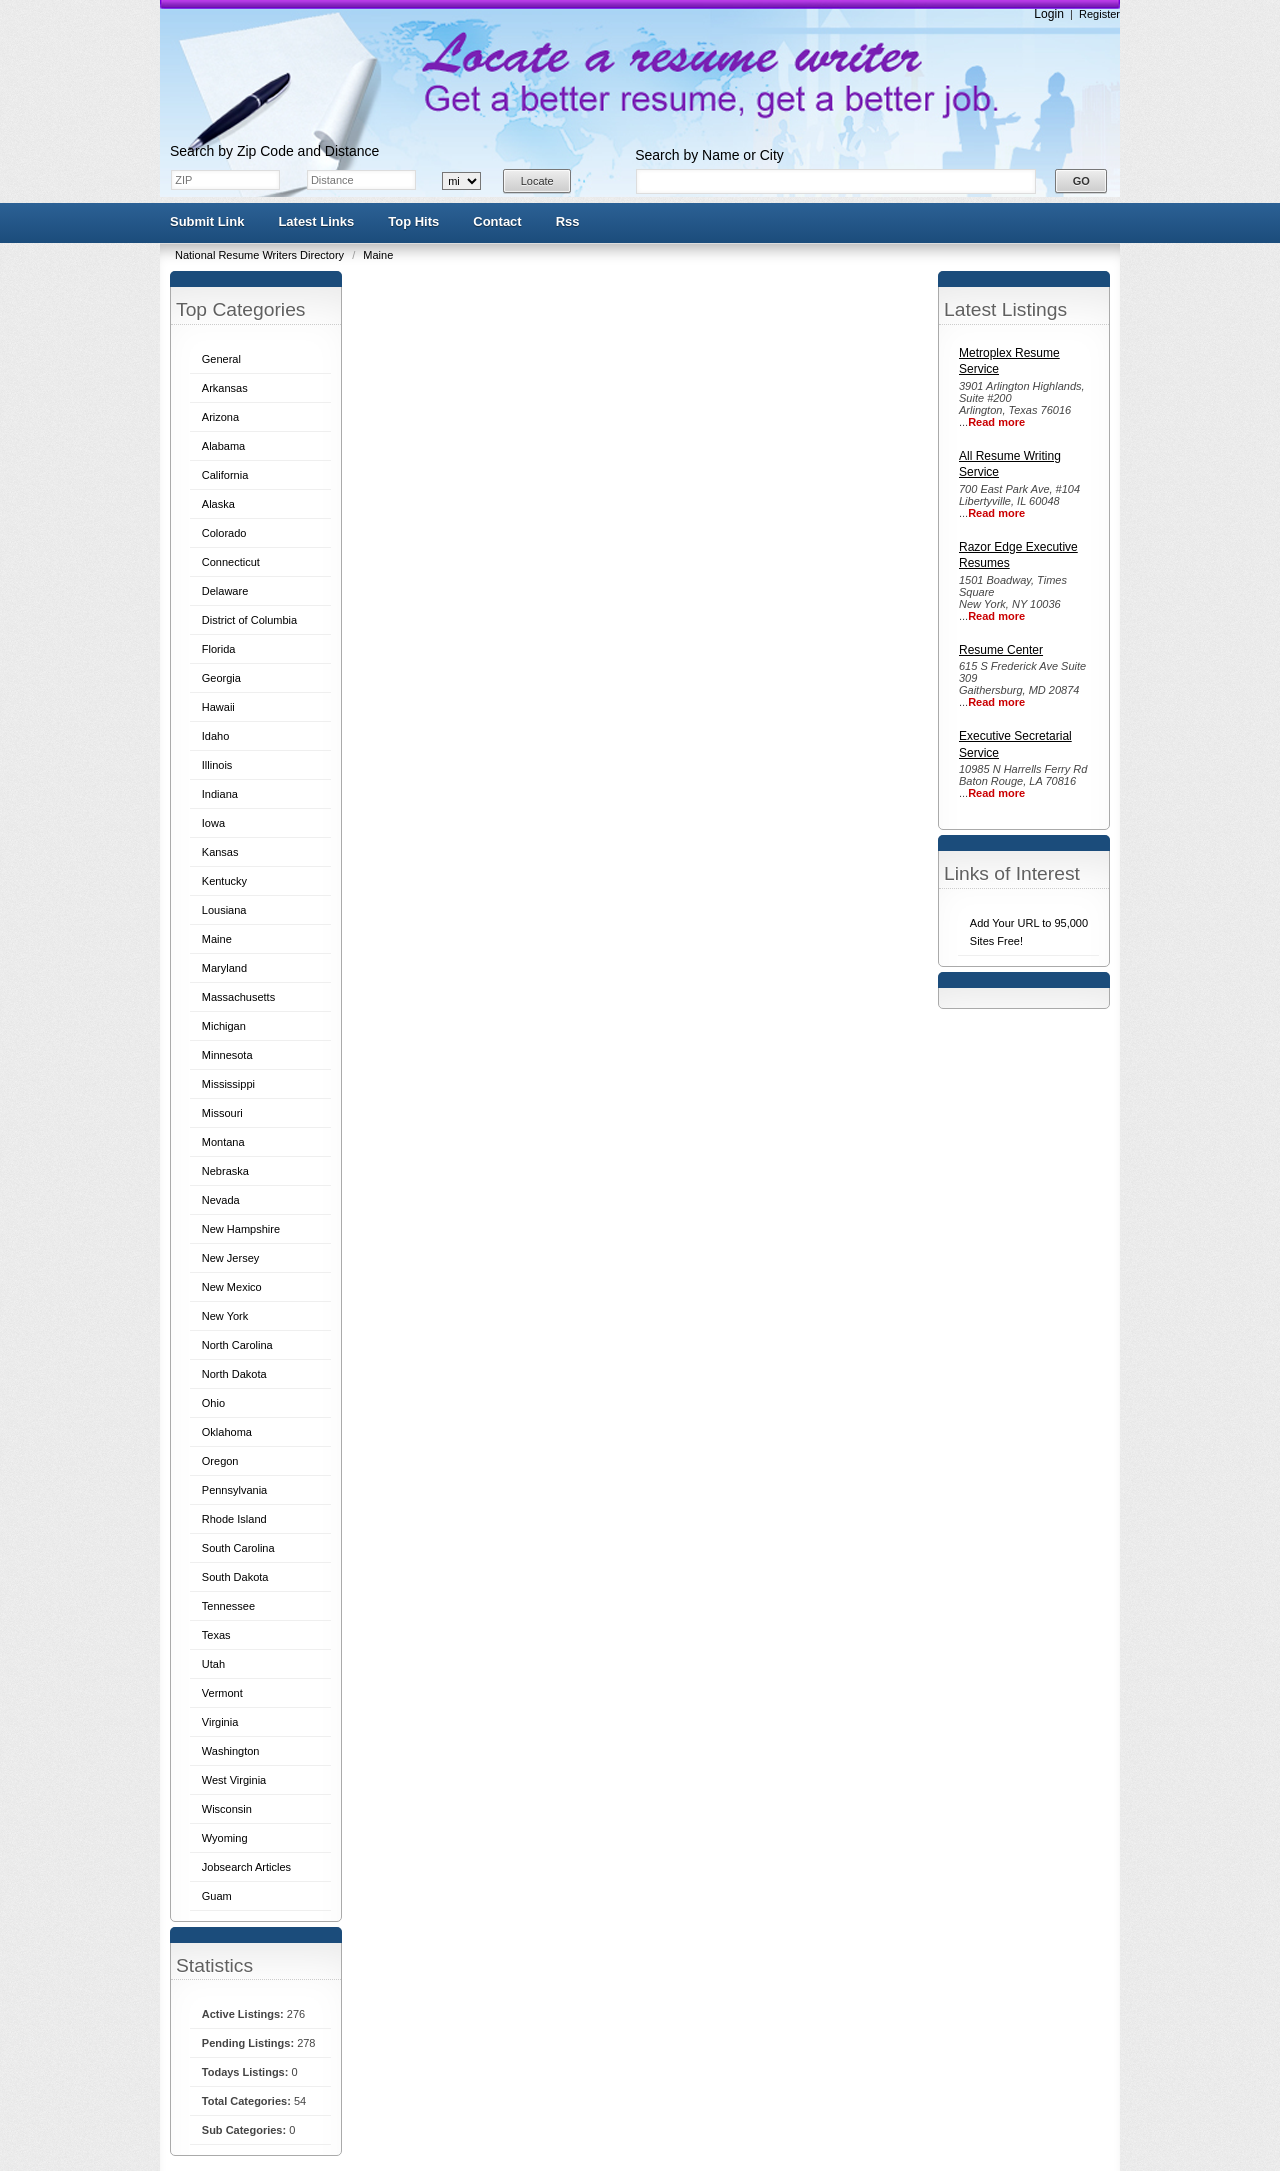 The image size is (1280, 2171). I want to click on Florida, so click(219, 649).